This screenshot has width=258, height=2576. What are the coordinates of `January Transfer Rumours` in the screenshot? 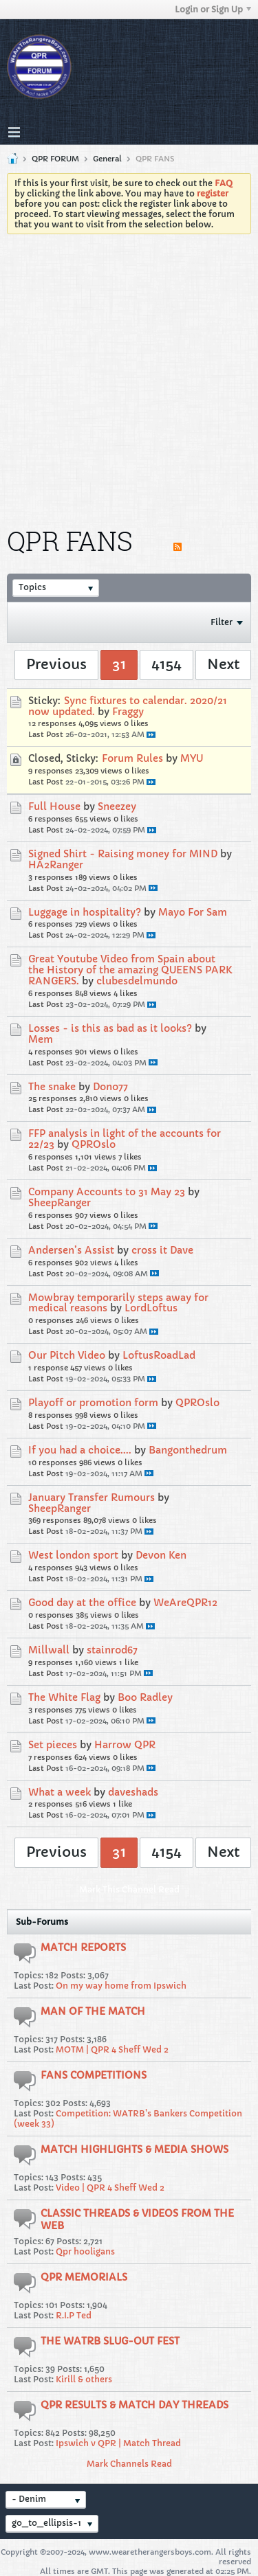 It's located at (91, 1497).